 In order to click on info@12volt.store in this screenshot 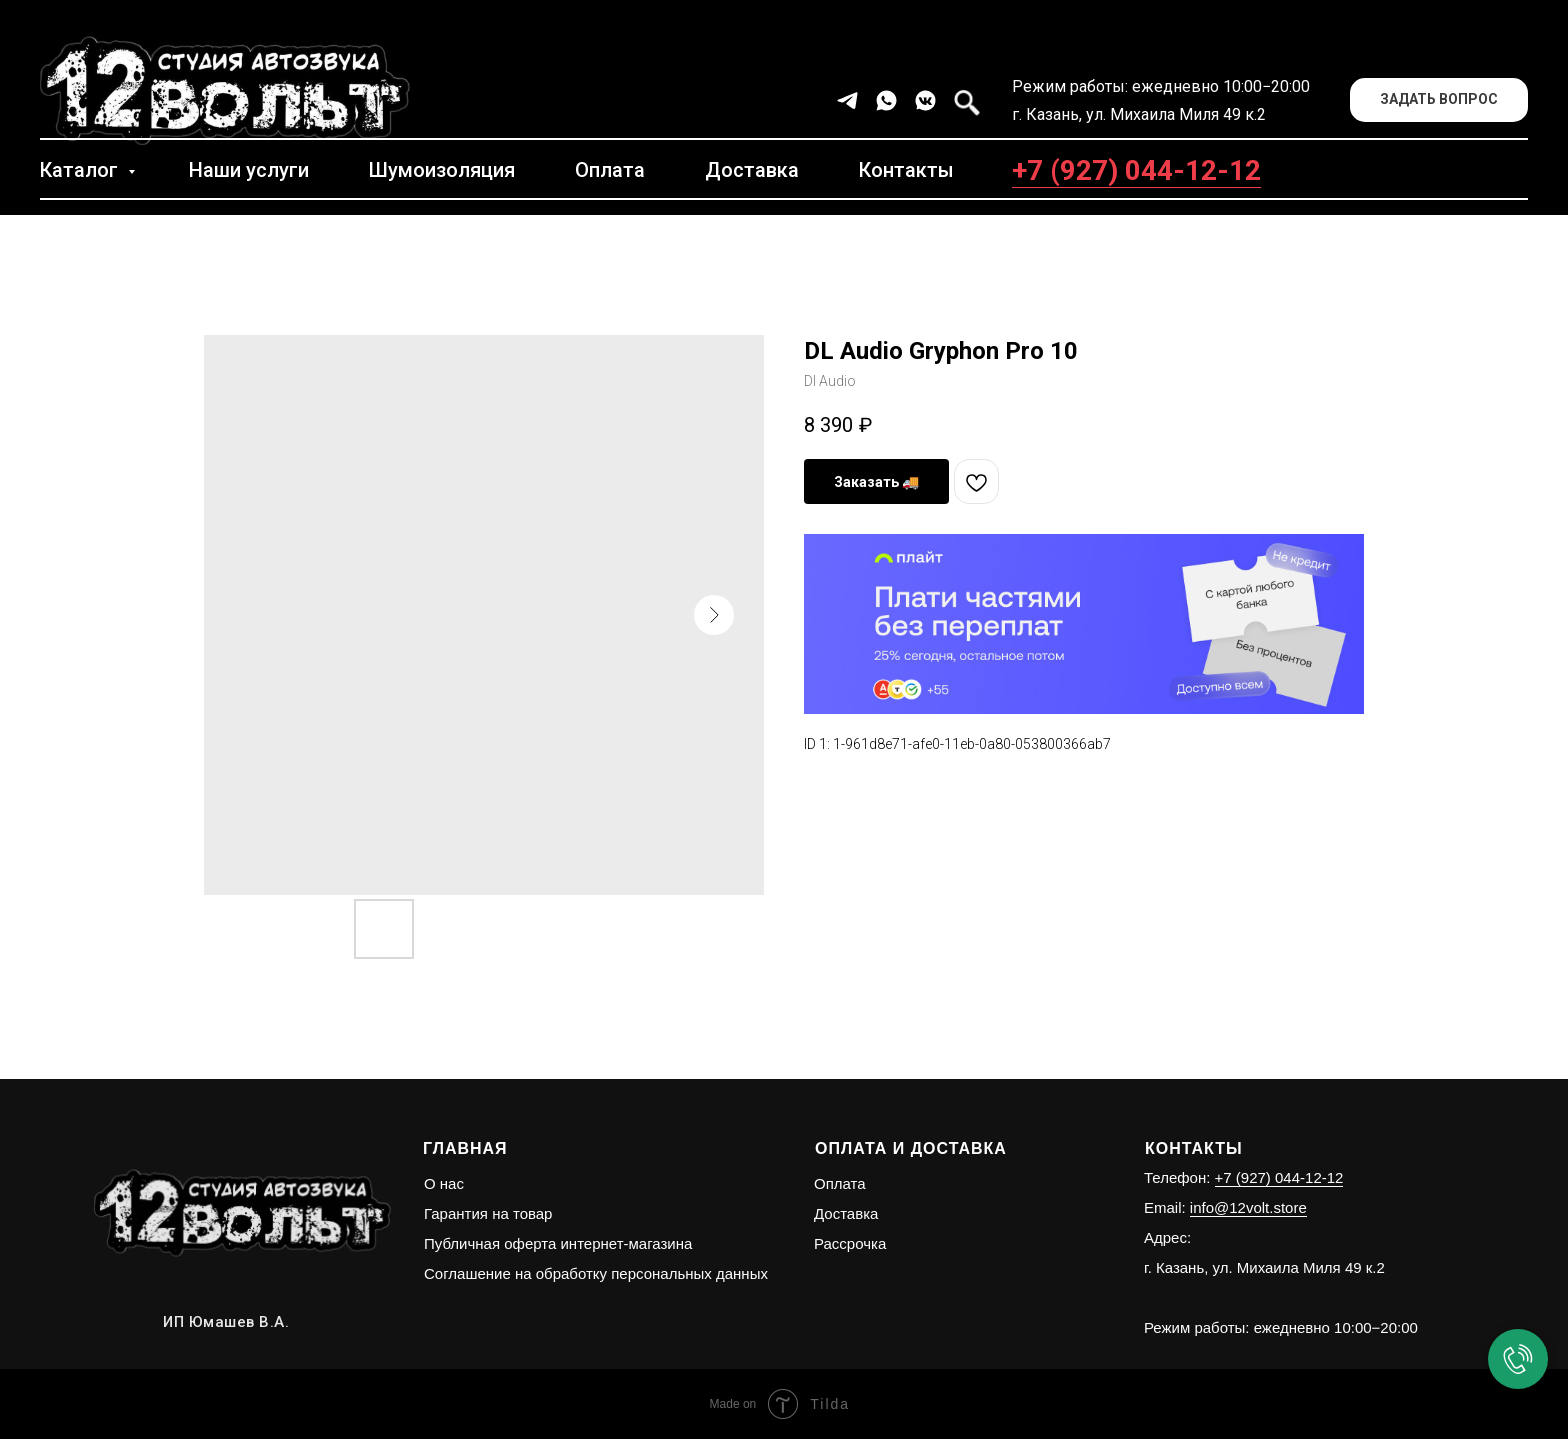, I will do `click(1248, 1207)`.